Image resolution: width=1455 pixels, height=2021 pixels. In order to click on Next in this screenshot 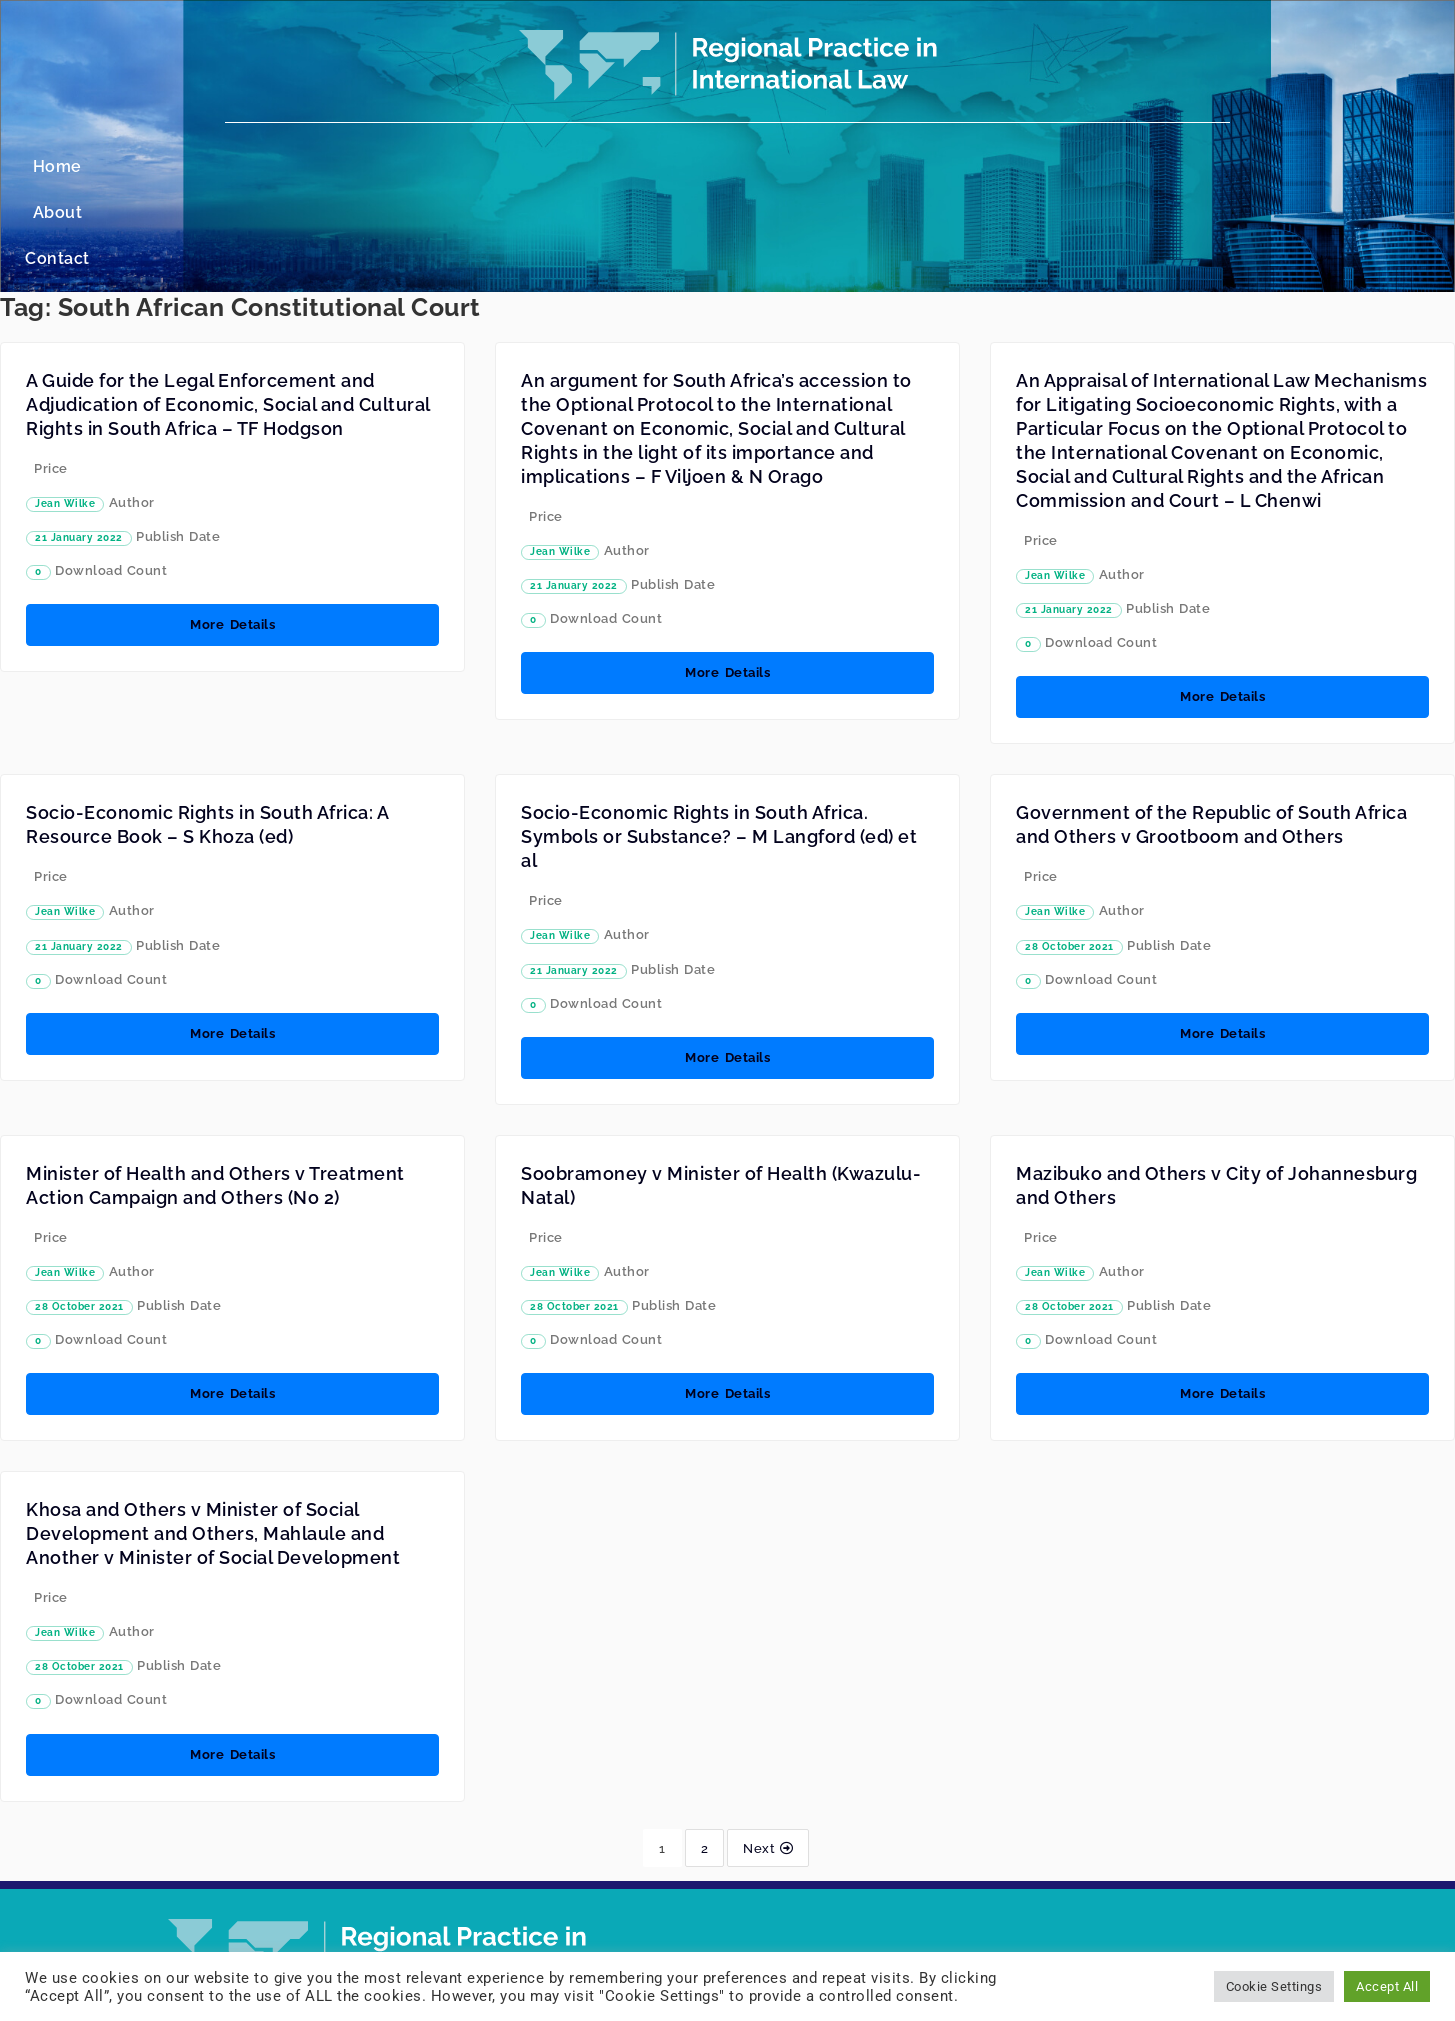, I will do `click(768, 1756)`.